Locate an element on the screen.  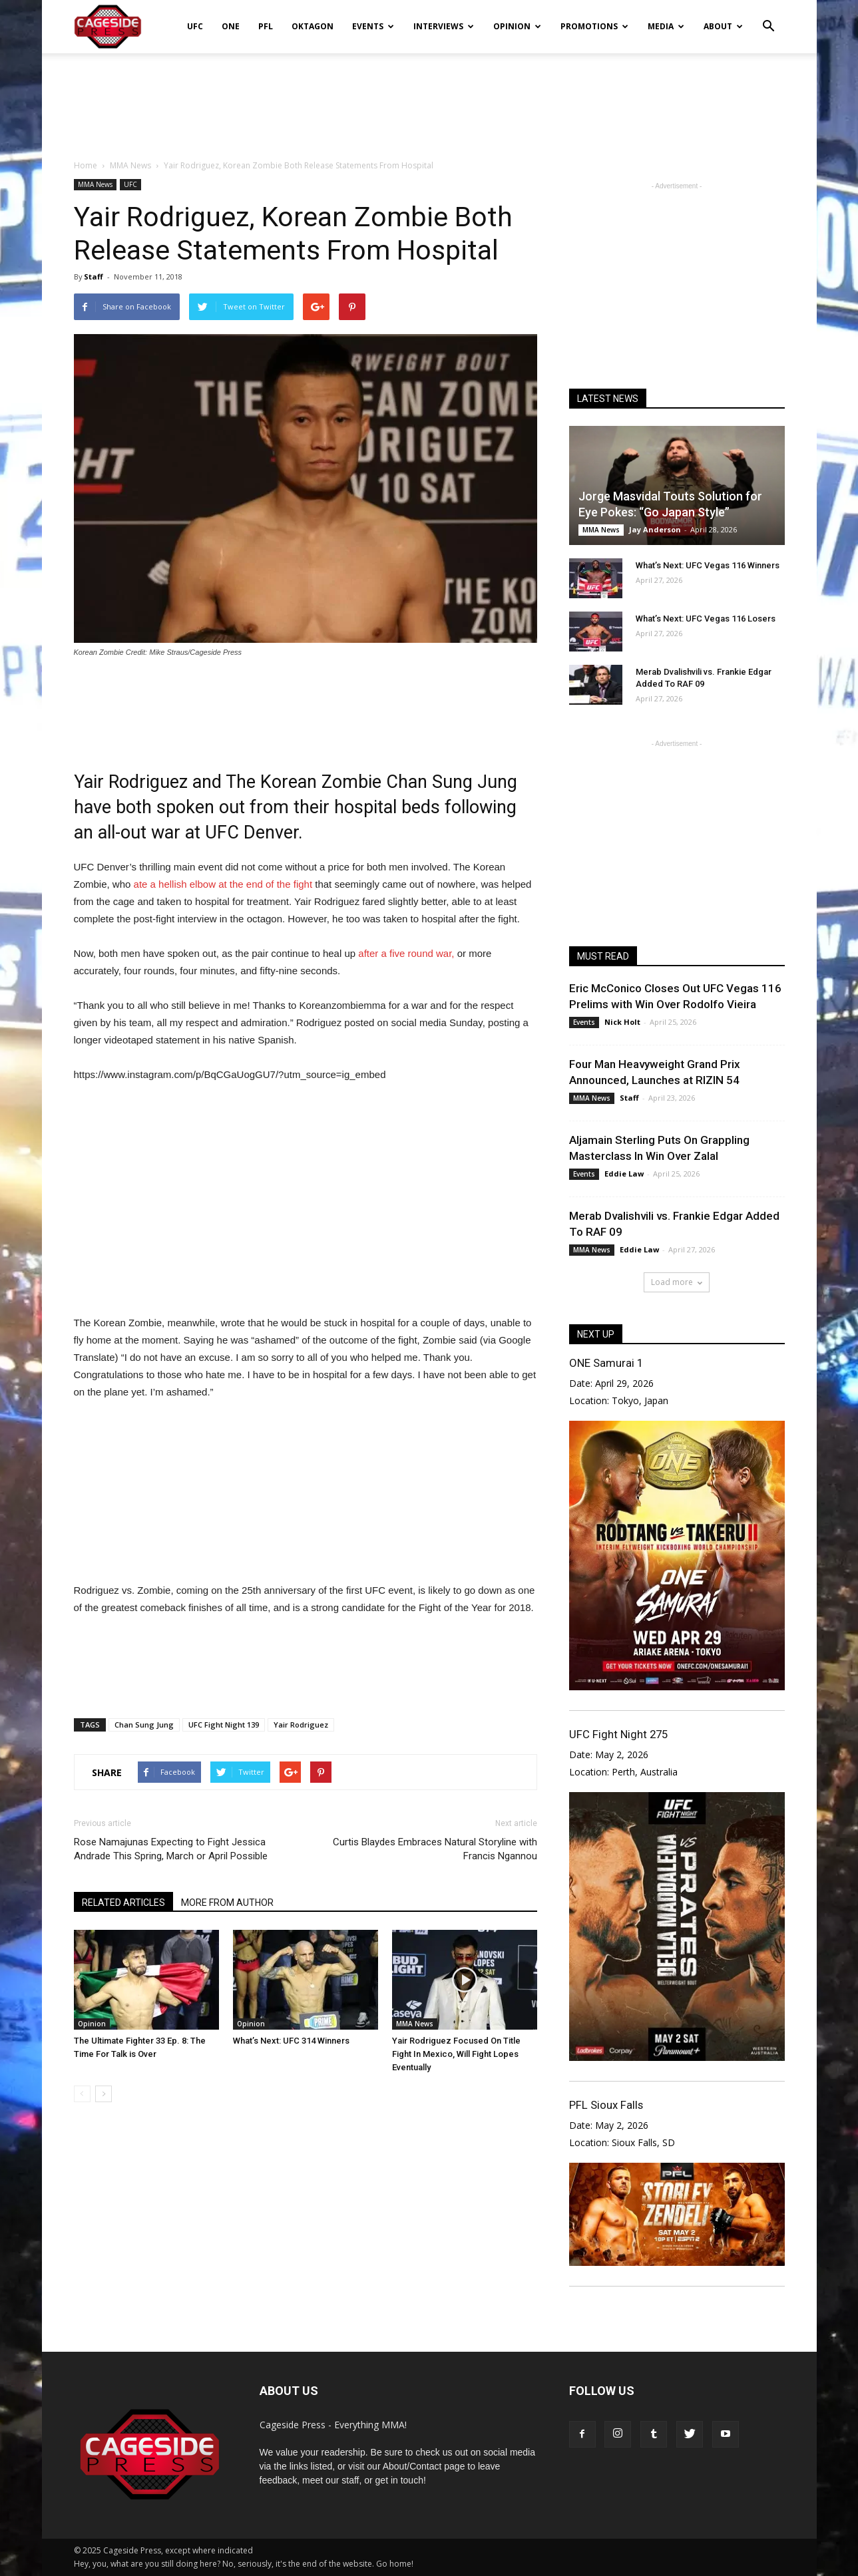
Staff is located at coordinates (93, 276).